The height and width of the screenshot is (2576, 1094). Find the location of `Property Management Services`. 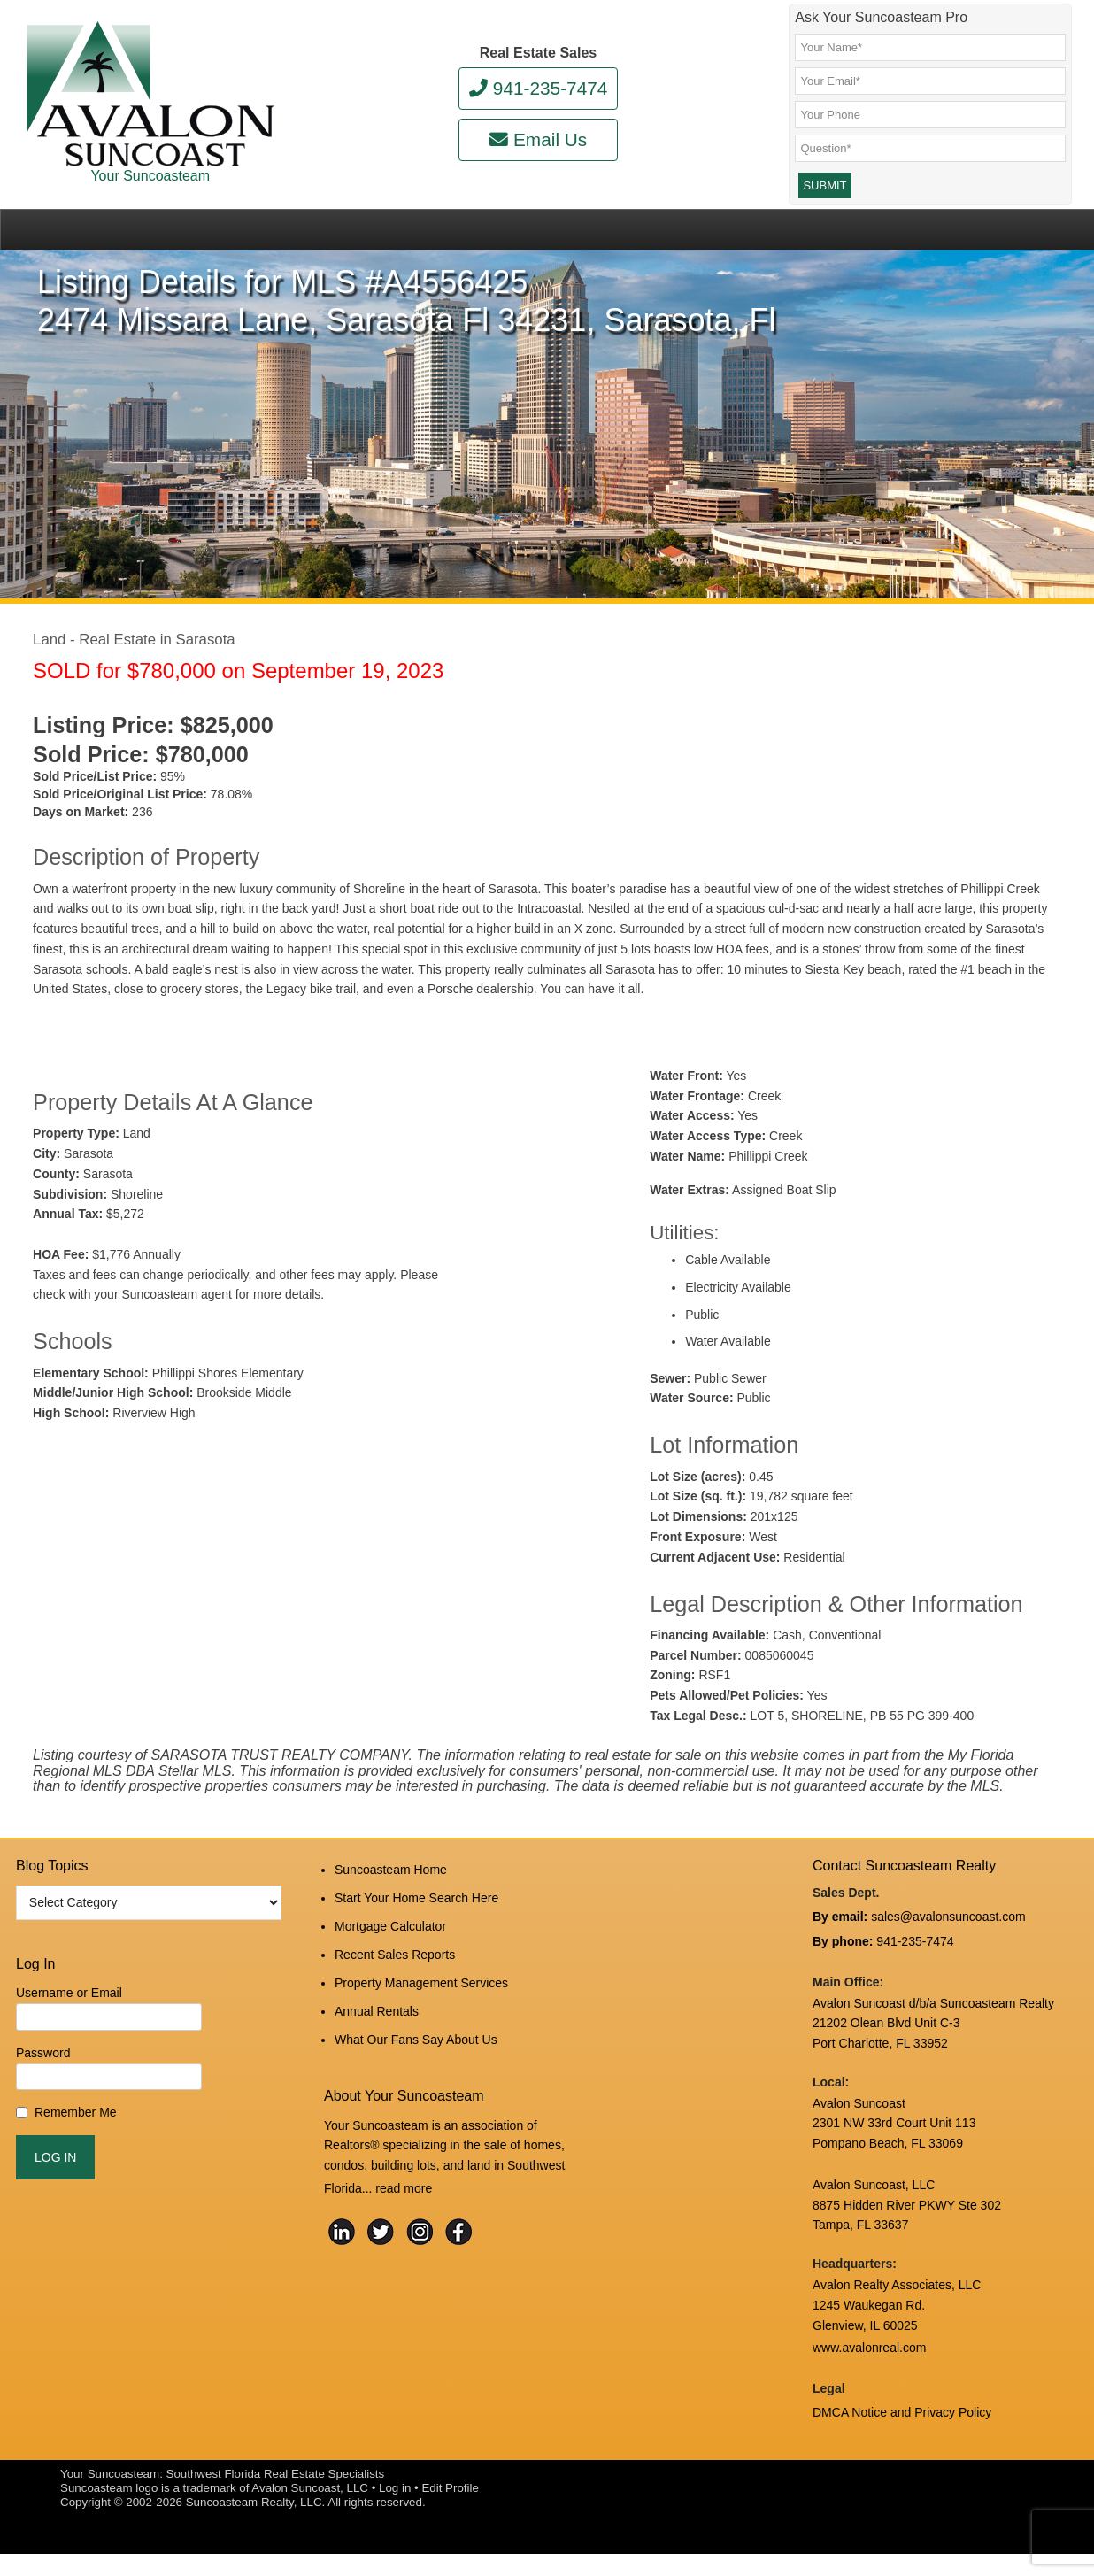

Property Management Services is located at coordinates (421, 2002).